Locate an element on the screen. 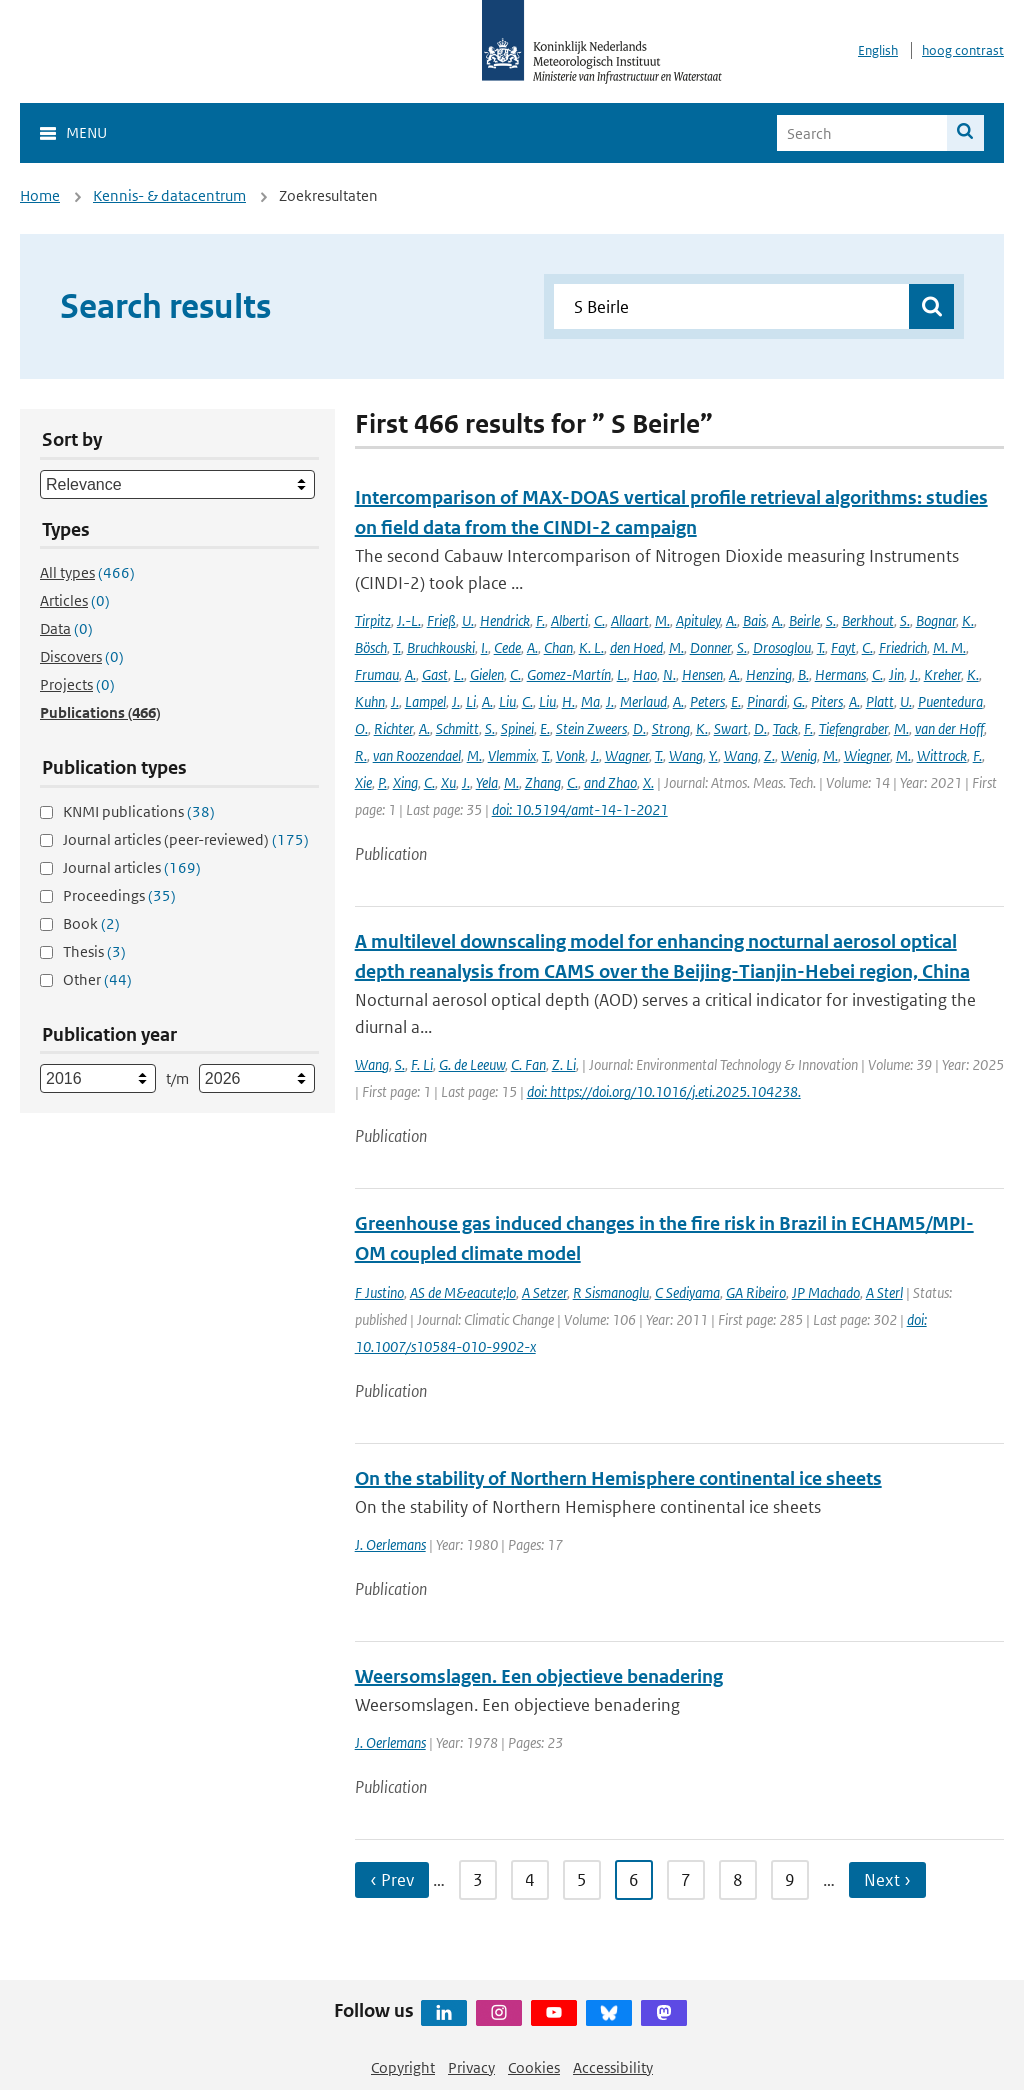 This screenshot has width=1024, height=2090. Bösch is located at coordinates (371, 647).